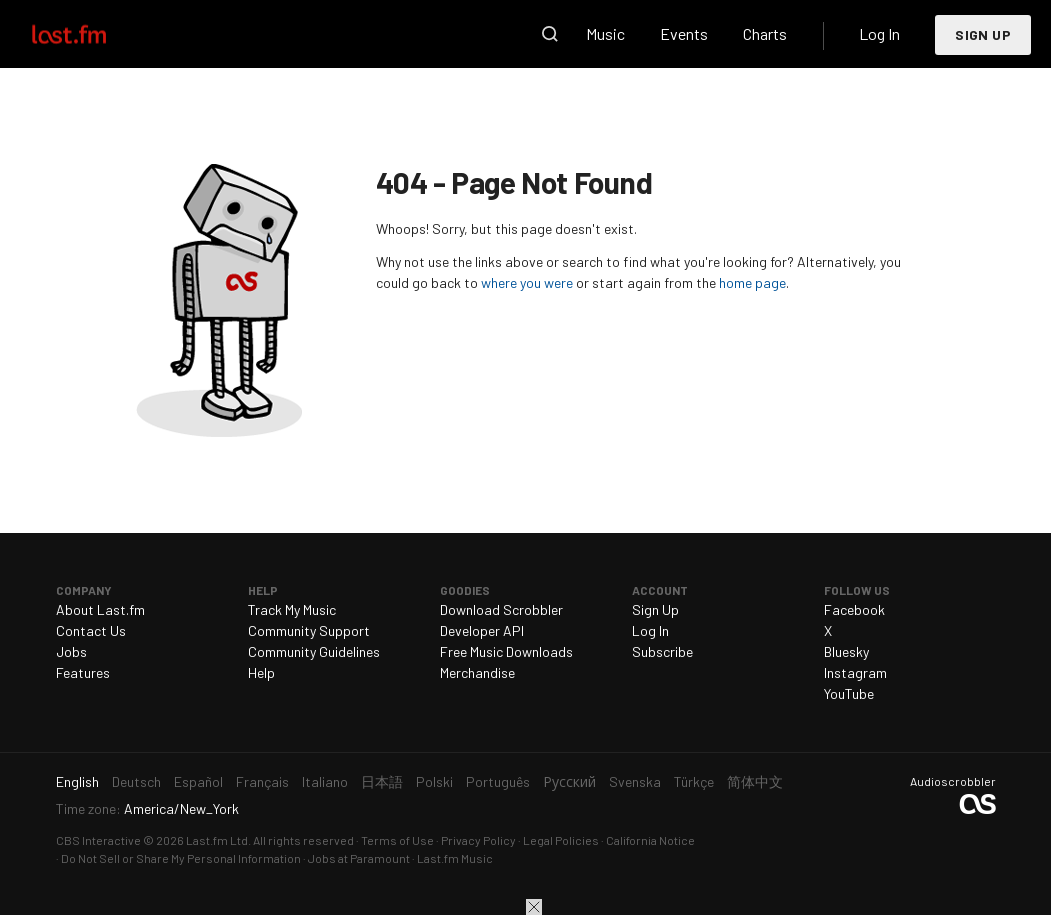 This screenshot has width=1051, height=915. What do you see at coordinates (261, 672) in the screenshot?
I see `Help` at bounding box center [261, 672].